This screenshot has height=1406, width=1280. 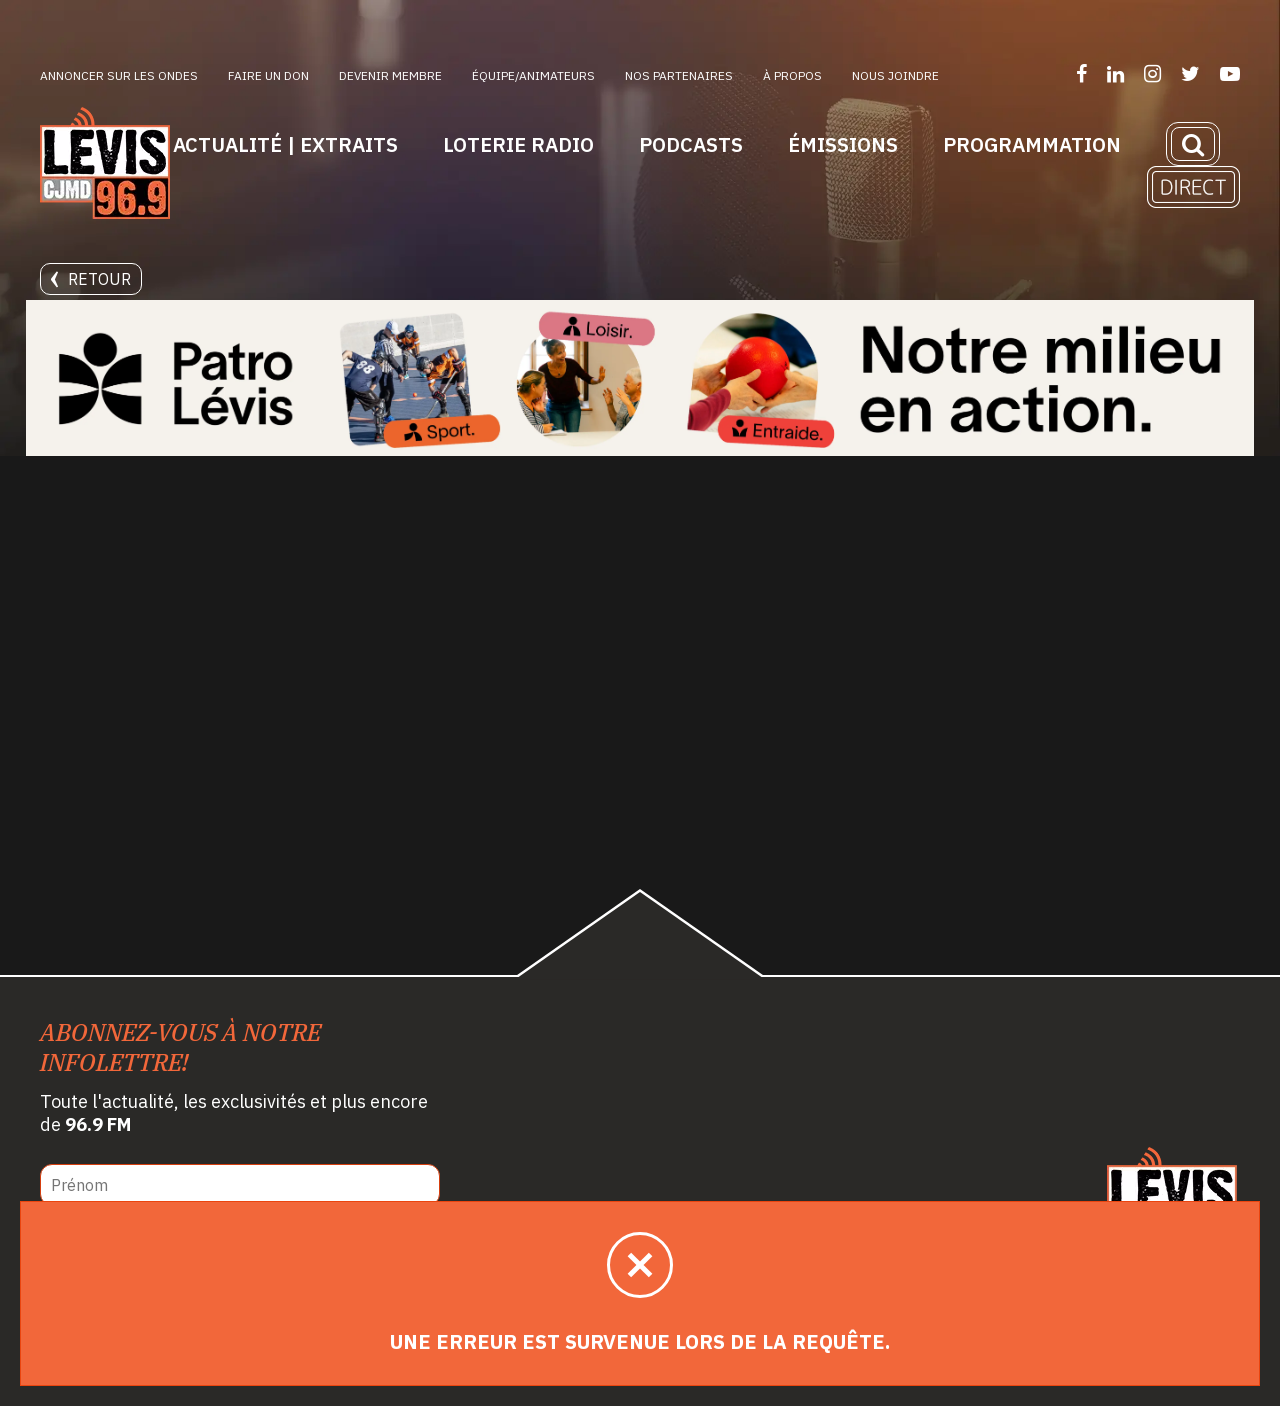 I want to click on Retour, so click(x=91, y=279).